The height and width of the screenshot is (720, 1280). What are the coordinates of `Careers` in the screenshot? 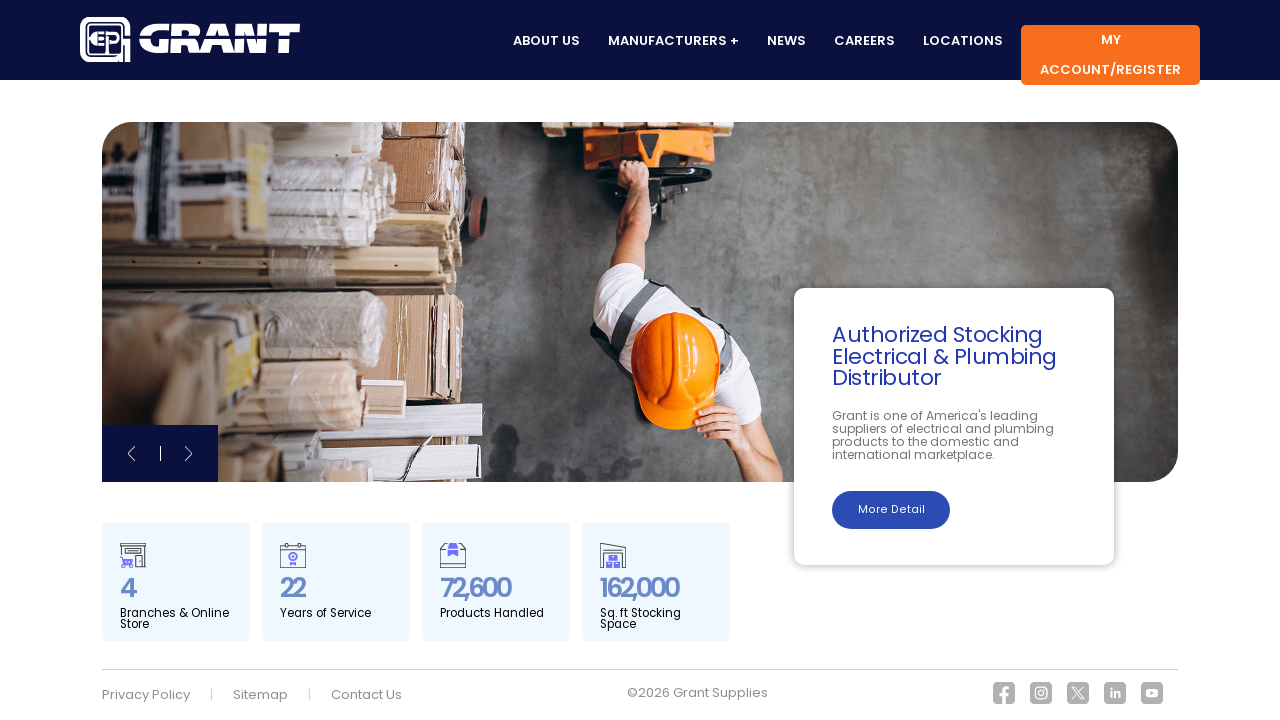 It's located at (864, 40).